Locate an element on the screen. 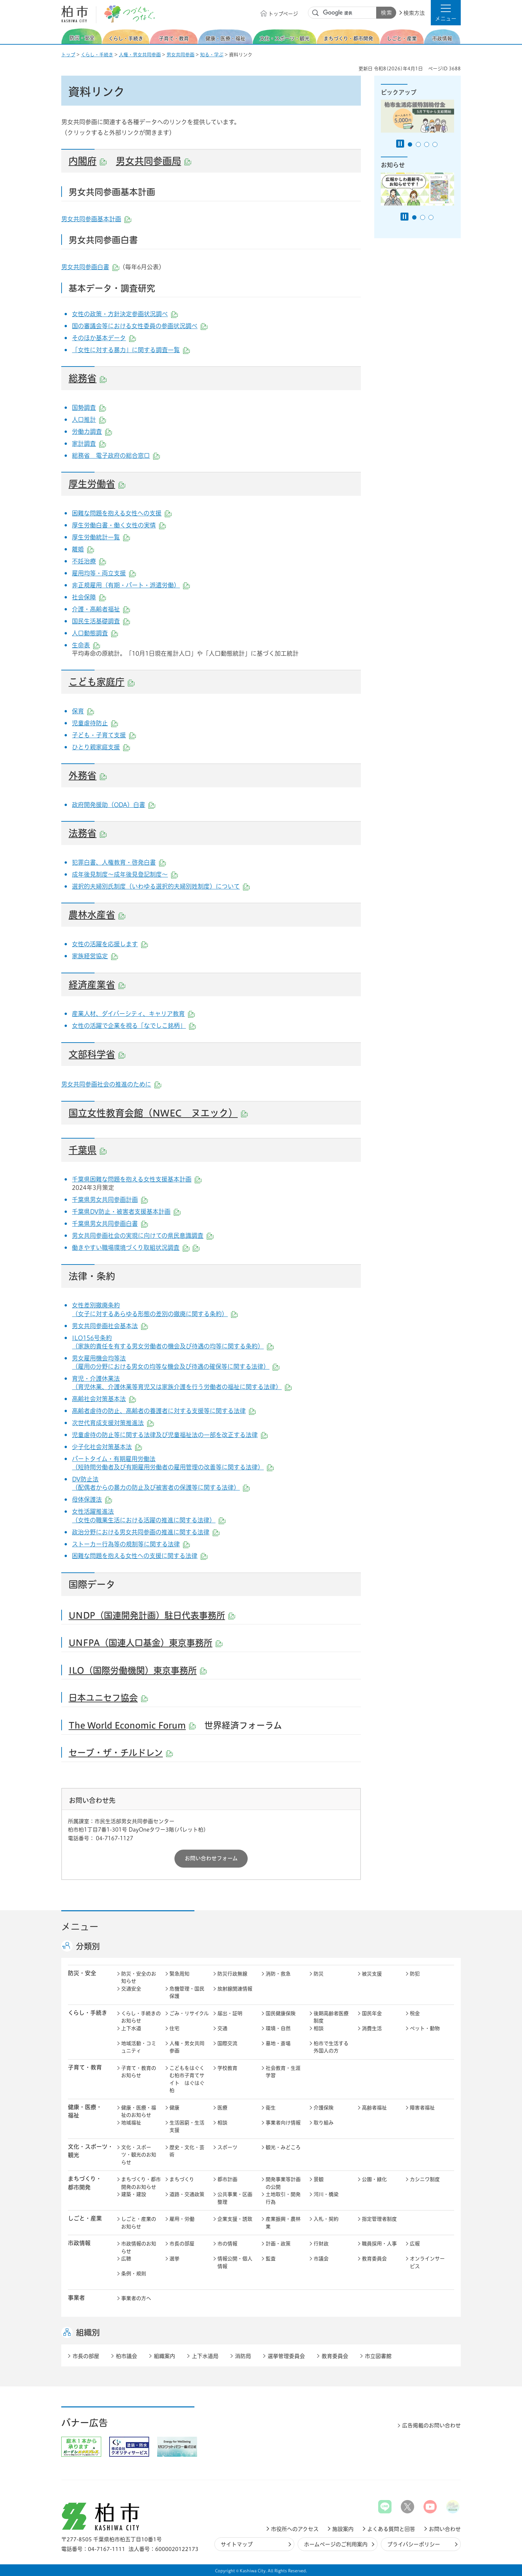 This screenshot has height=2576, width=522. 広聴 is located at coordinates (126, 2258).